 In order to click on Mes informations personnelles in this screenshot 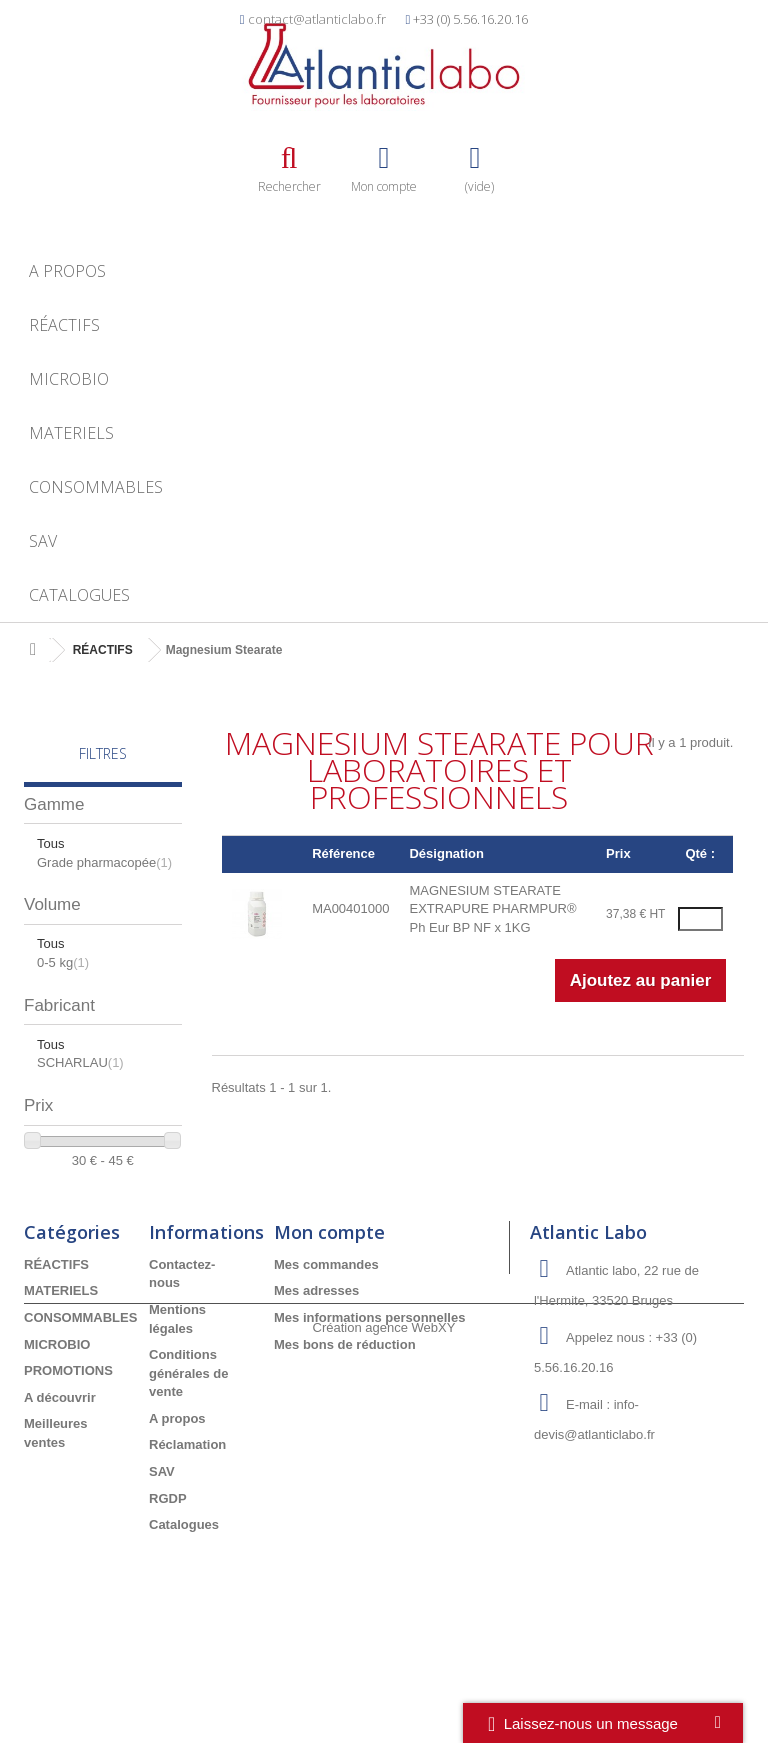, I will do `click(369, 1408)`.